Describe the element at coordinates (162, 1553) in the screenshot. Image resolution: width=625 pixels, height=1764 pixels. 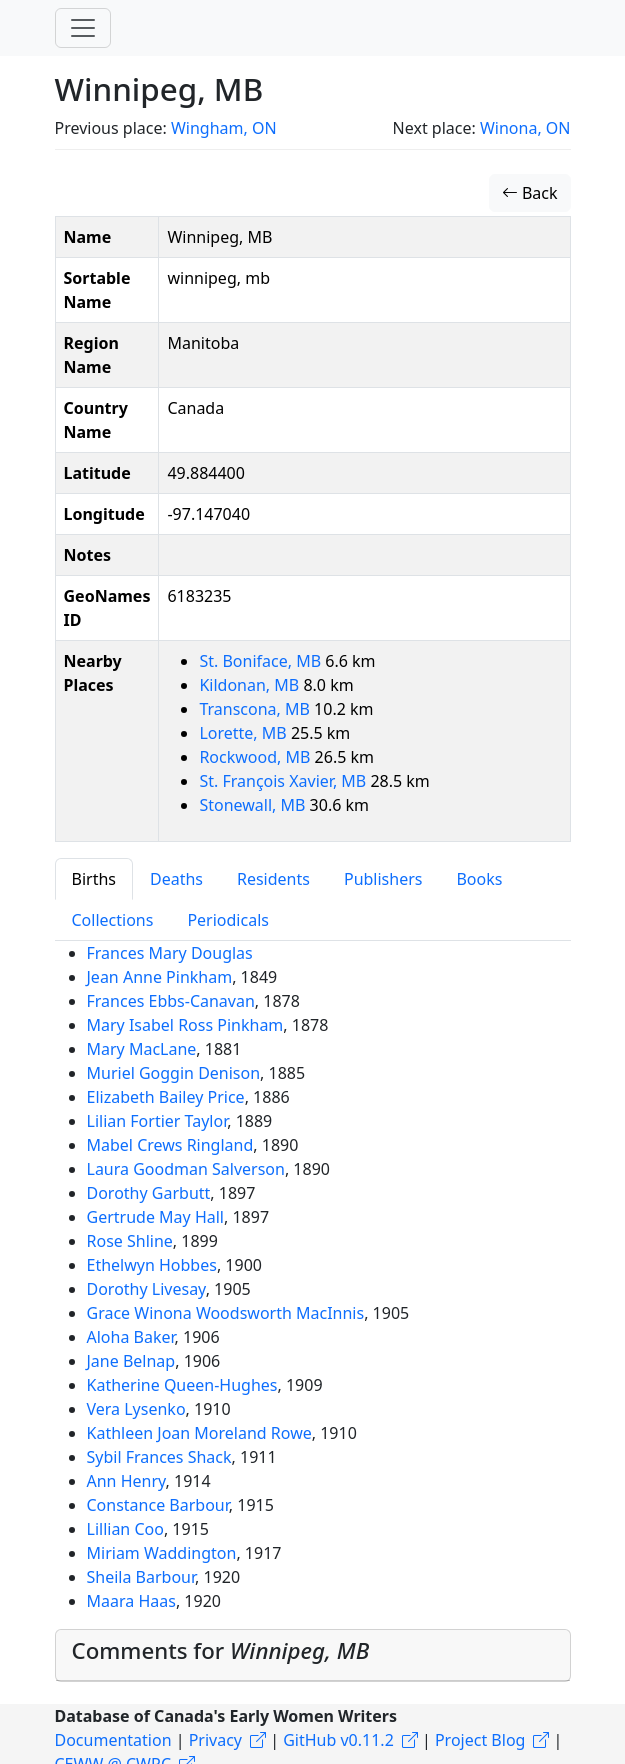
I see `Miriam Waddington` at that location.